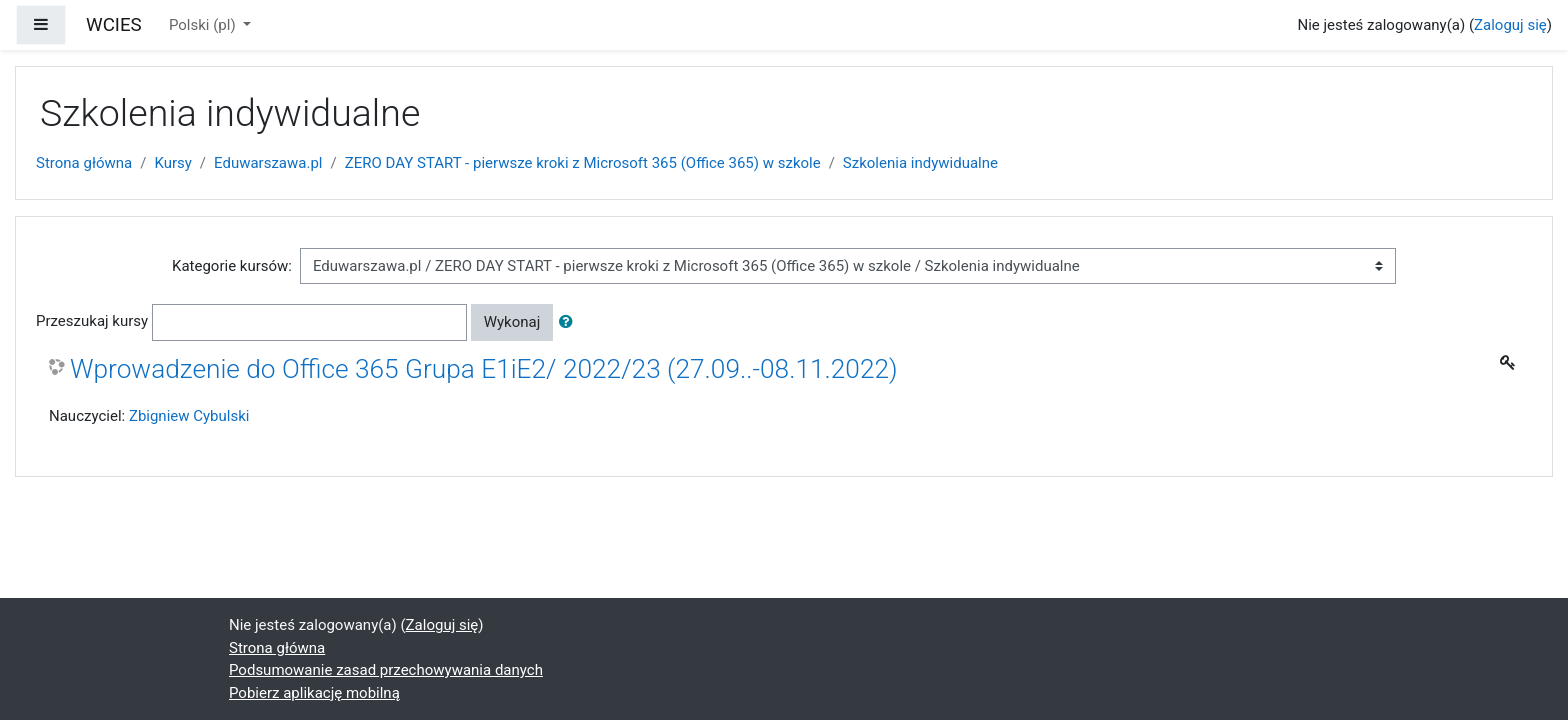  What do you see at coordinates (314, 693) in the screenshot?
I see `Pobierz aplikację mobilną` at bounding box center [314, 693].